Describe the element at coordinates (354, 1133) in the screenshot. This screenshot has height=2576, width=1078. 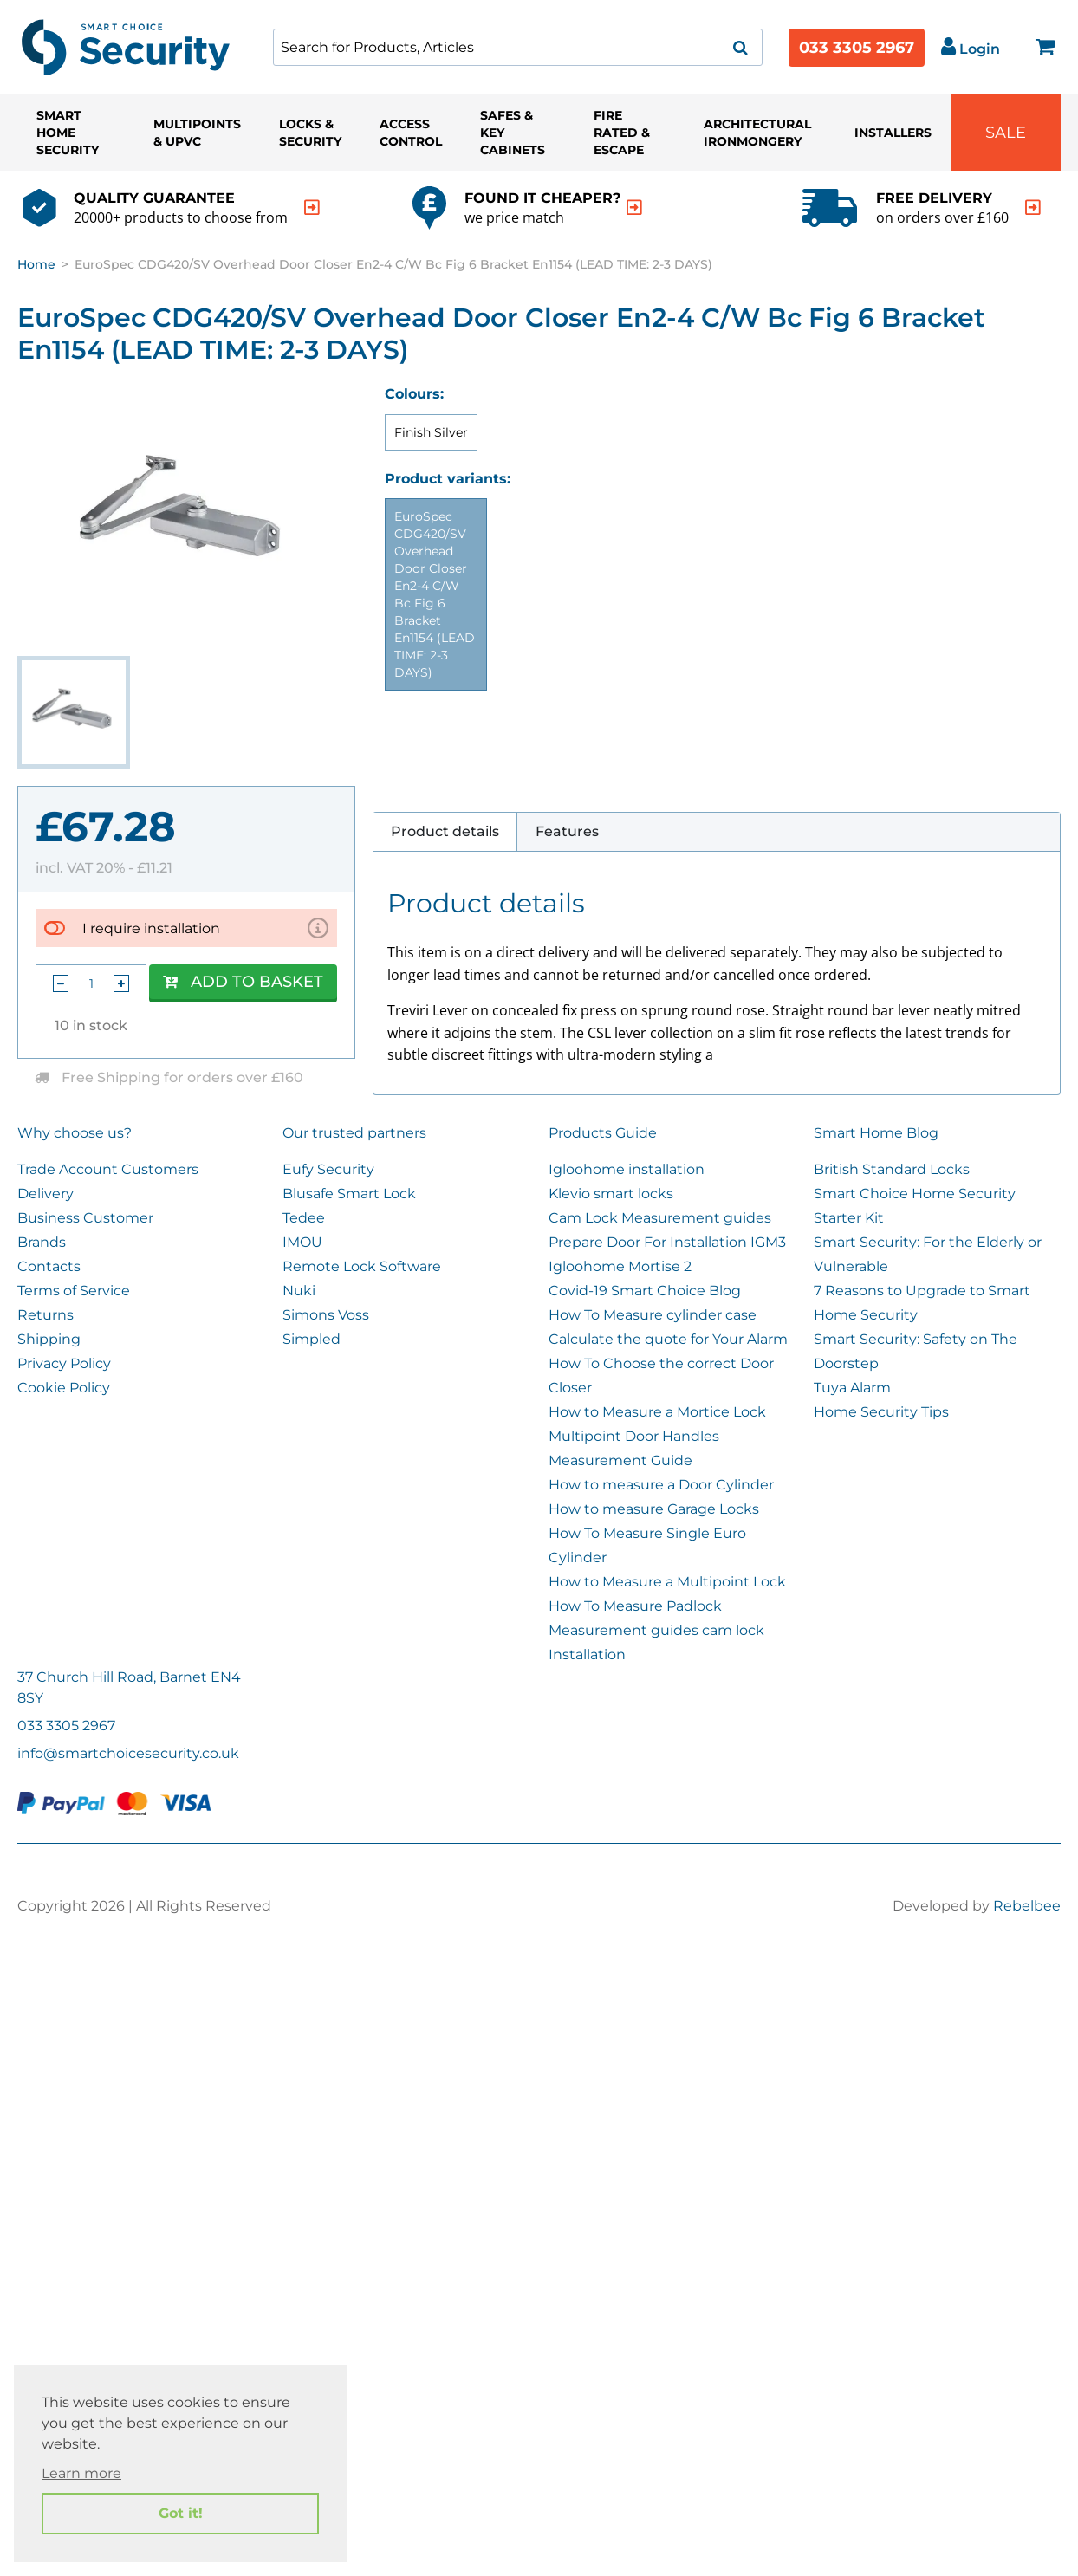
I see `Our trusted partners` at that location.